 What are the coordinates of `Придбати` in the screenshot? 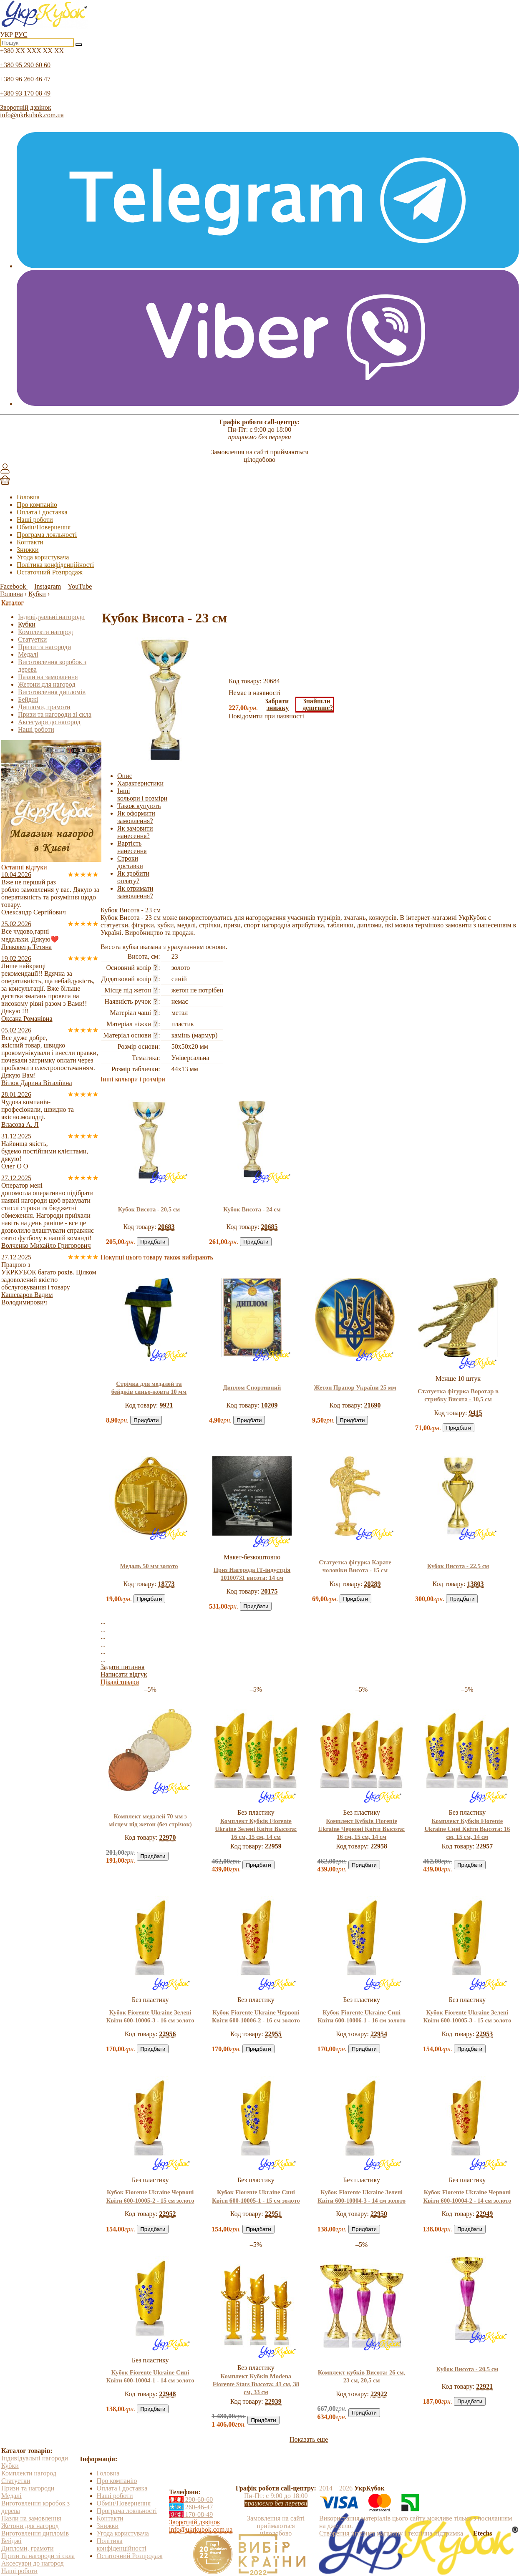 It's located at (152, 1242).